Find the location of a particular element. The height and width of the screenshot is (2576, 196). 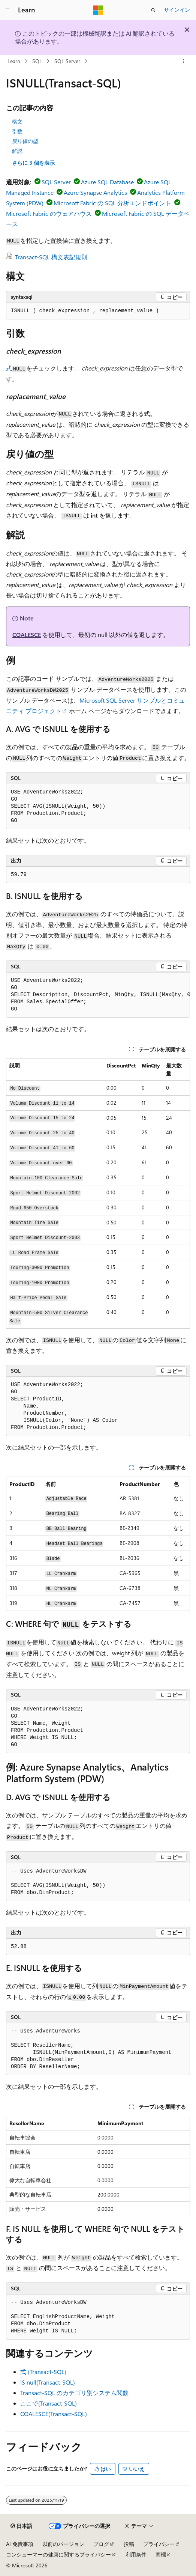

[その他の操作] is located at coordinates (183, 61).